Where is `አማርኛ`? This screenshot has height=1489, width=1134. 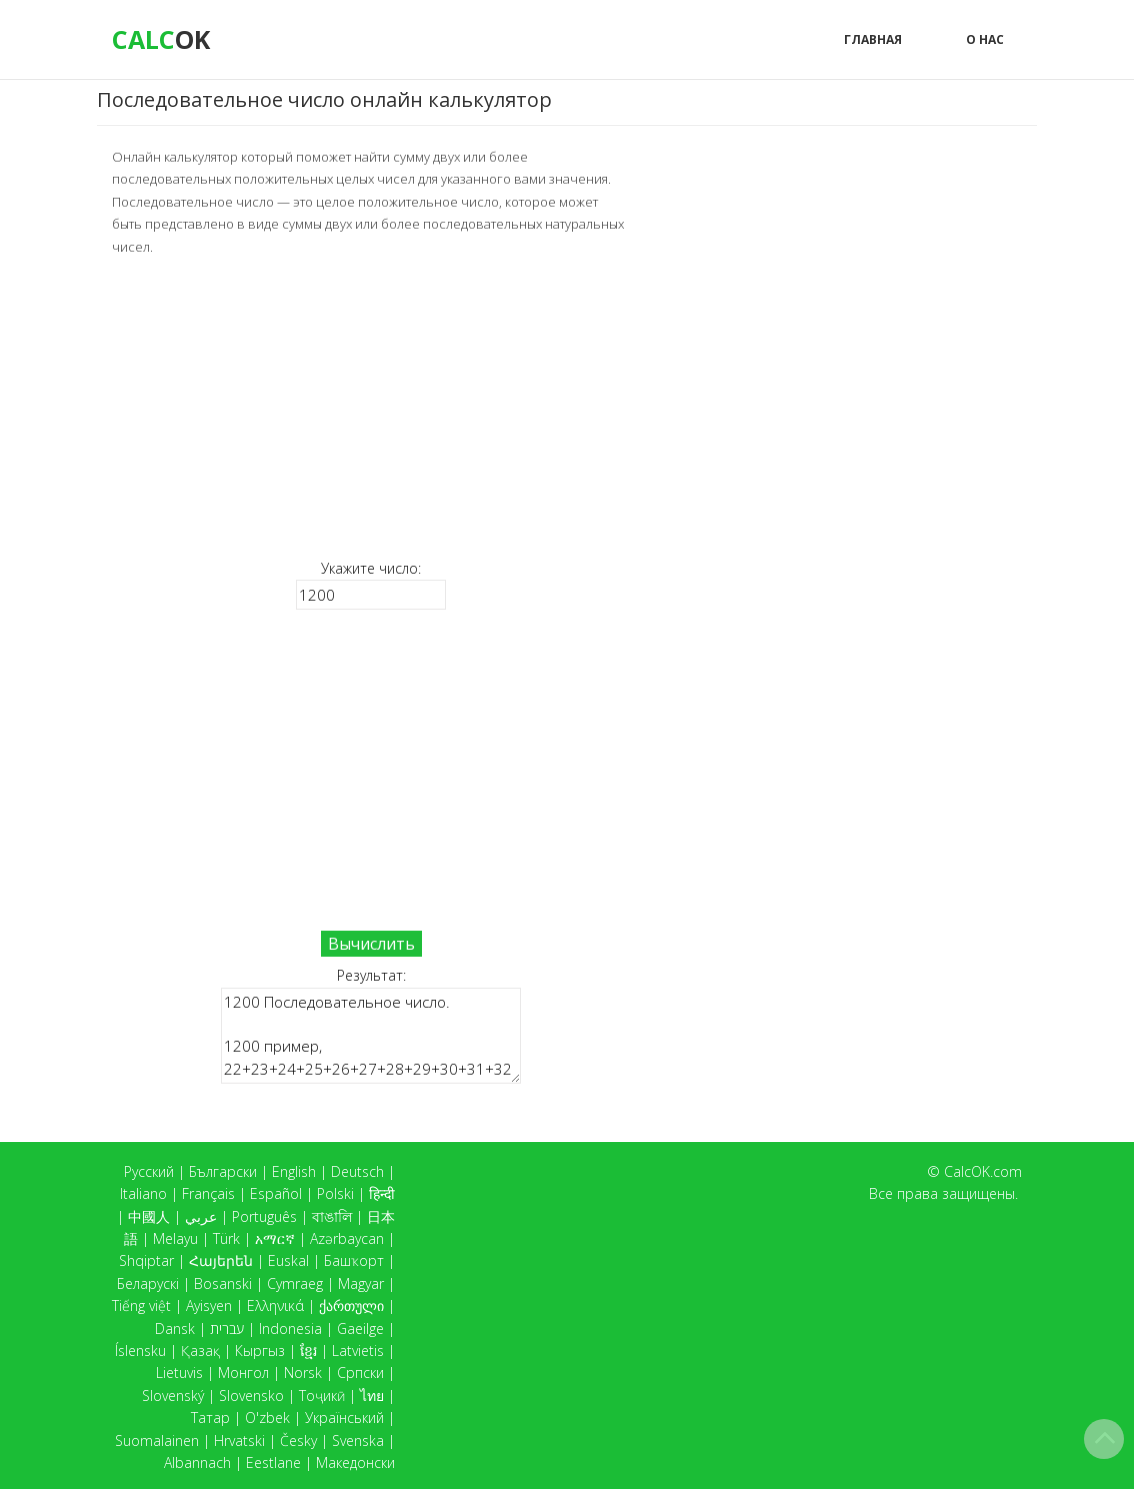
አማርኛ is located at coordinates (275, 1238).